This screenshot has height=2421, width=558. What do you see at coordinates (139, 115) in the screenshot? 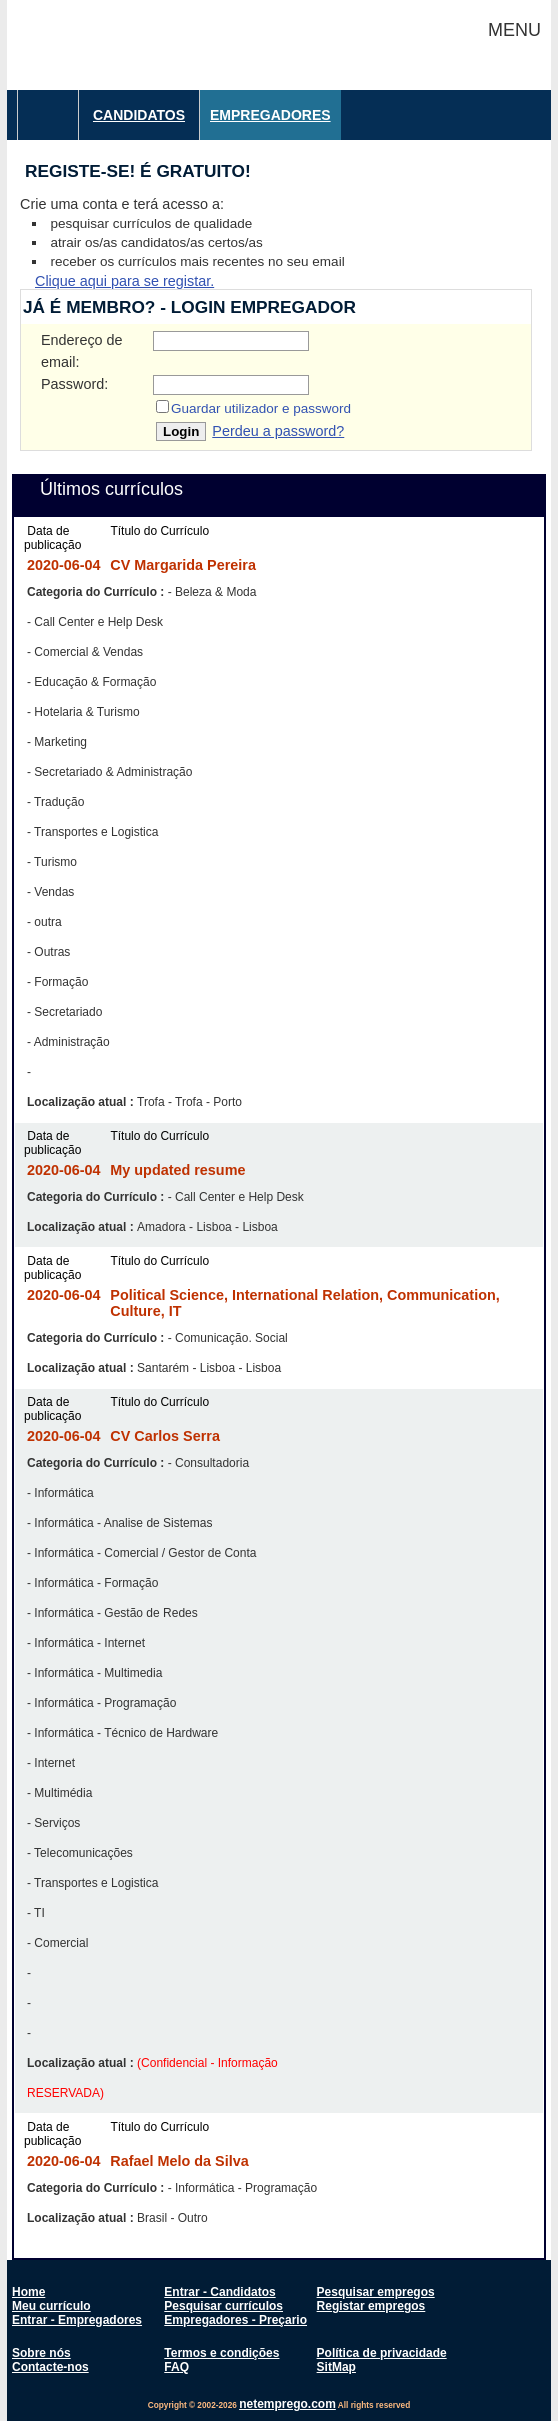
I see `Candidatos` at bounding box center [139, 115].